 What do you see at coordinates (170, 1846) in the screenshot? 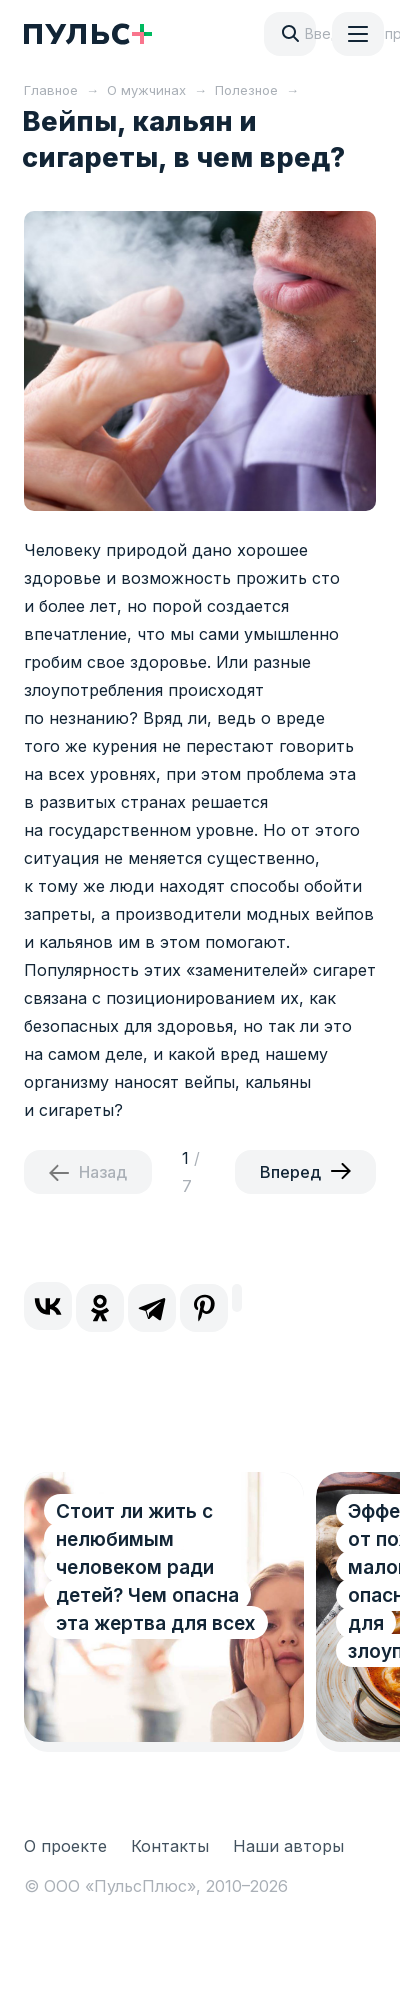
I see `Контакты` at bounding box center [170, 1846].